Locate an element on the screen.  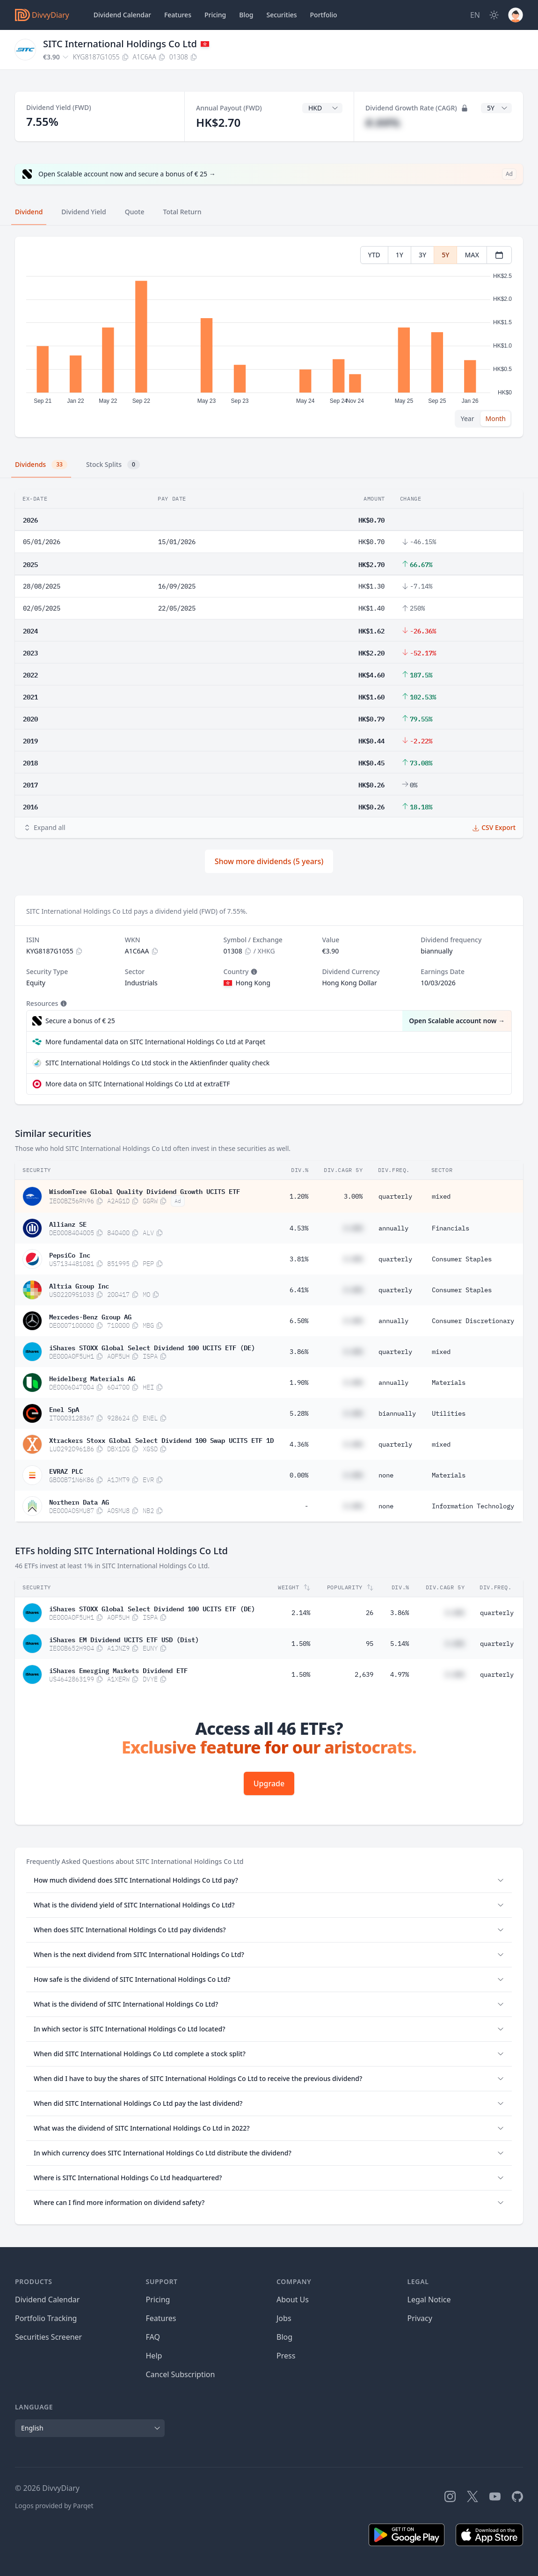
Securities is located at coordinates (281, 14).